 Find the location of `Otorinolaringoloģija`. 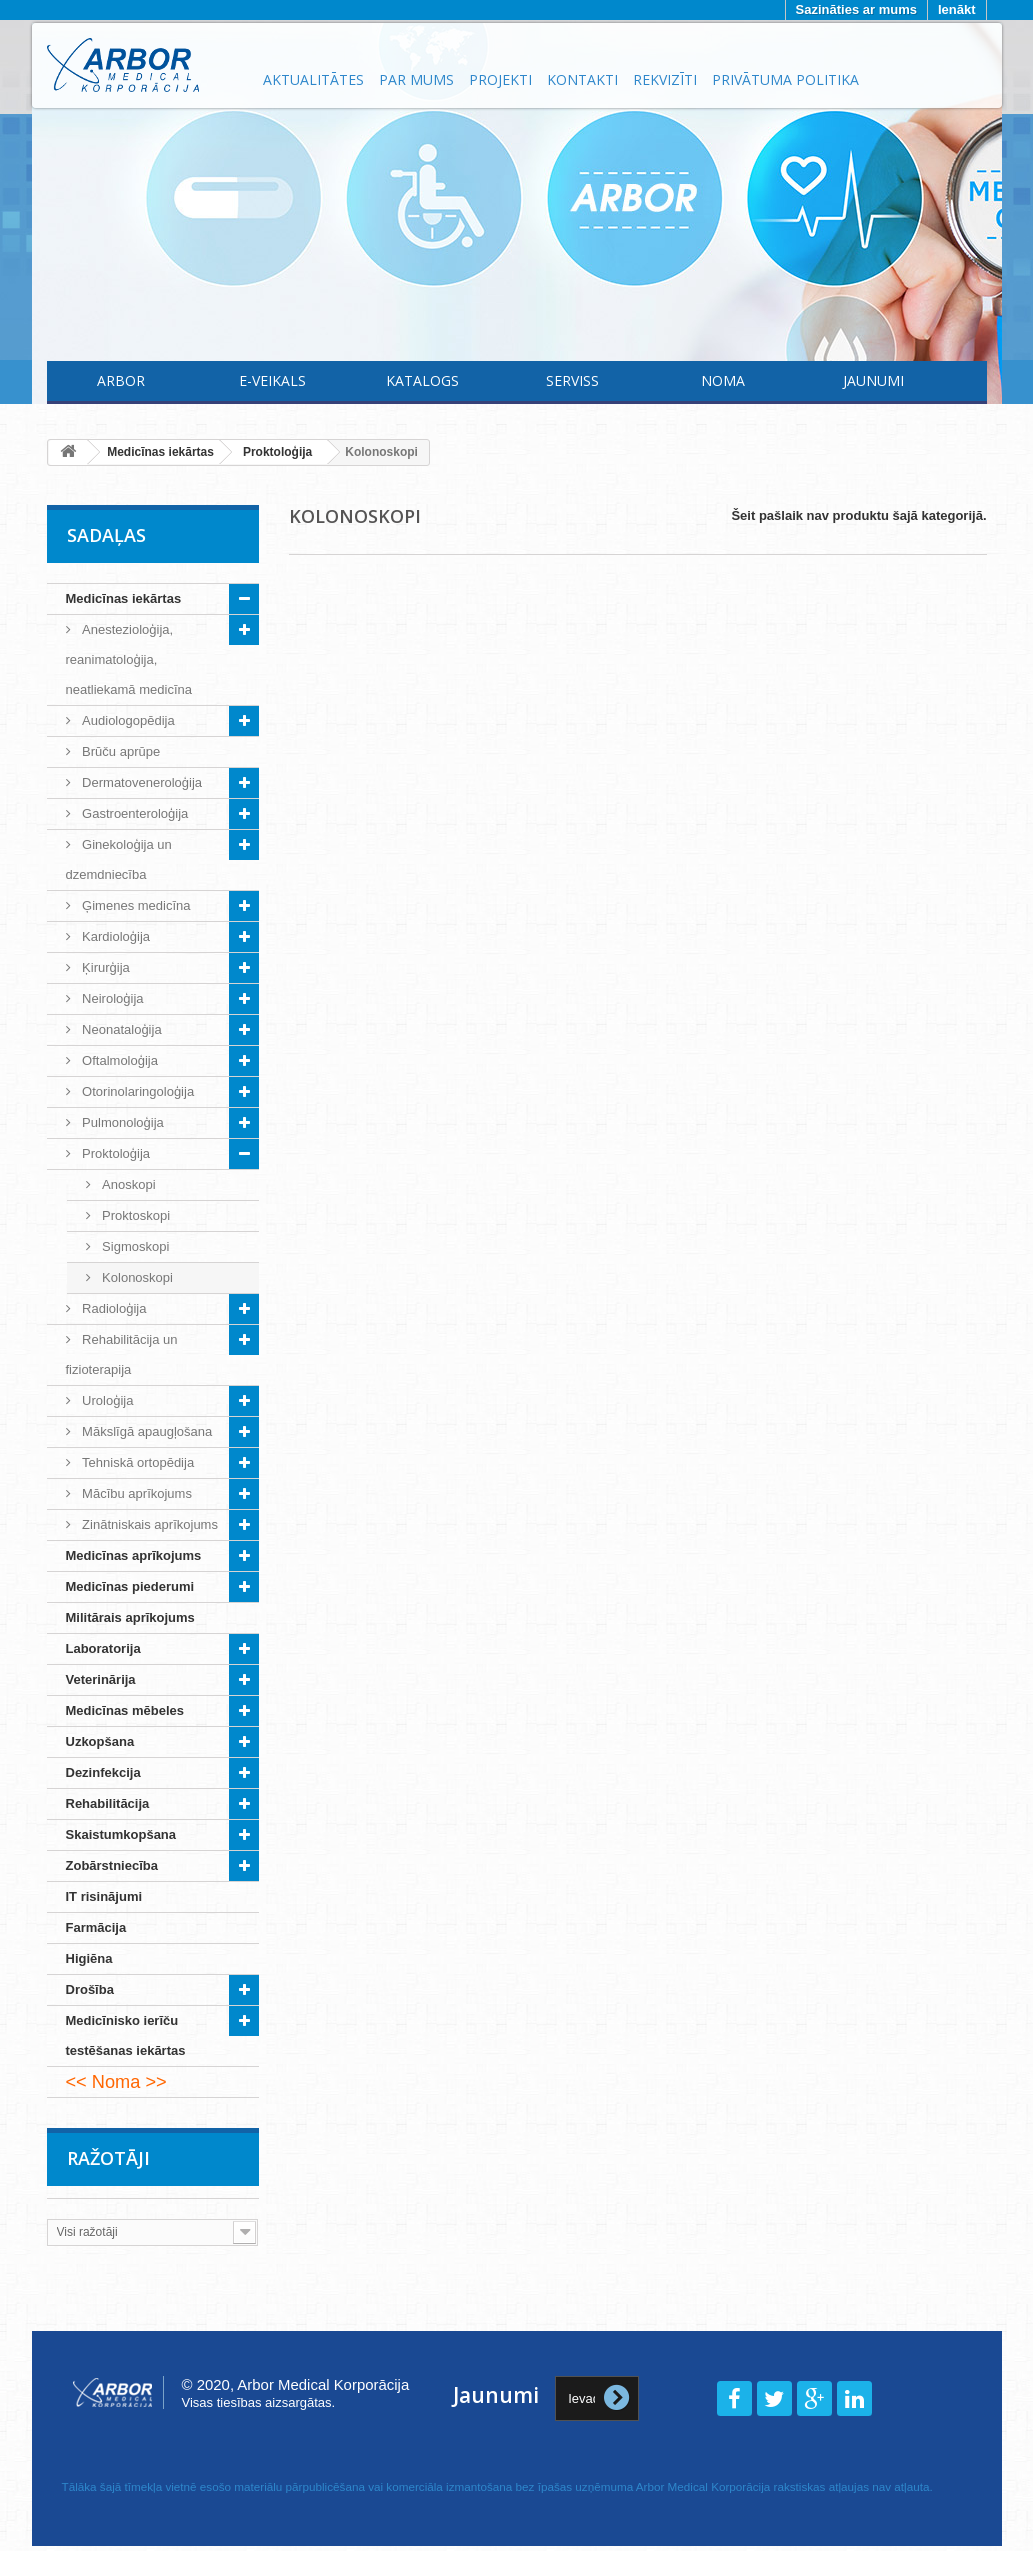

Otorinolaringoloģija is located at coordinates (137, 1091).